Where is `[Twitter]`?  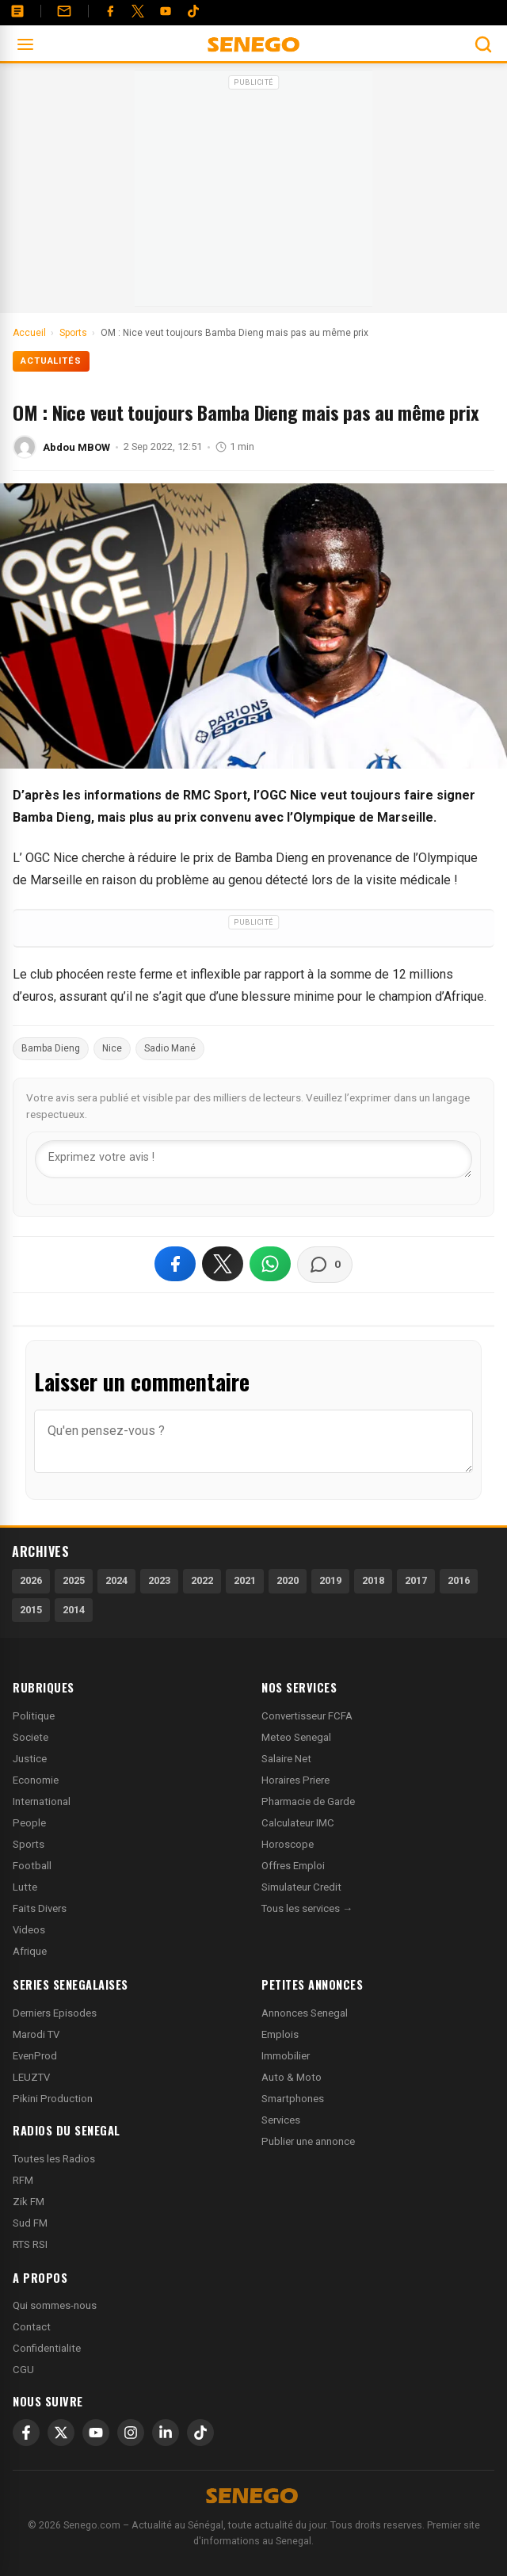 [Twitter] is located at coordinates (138, 11).